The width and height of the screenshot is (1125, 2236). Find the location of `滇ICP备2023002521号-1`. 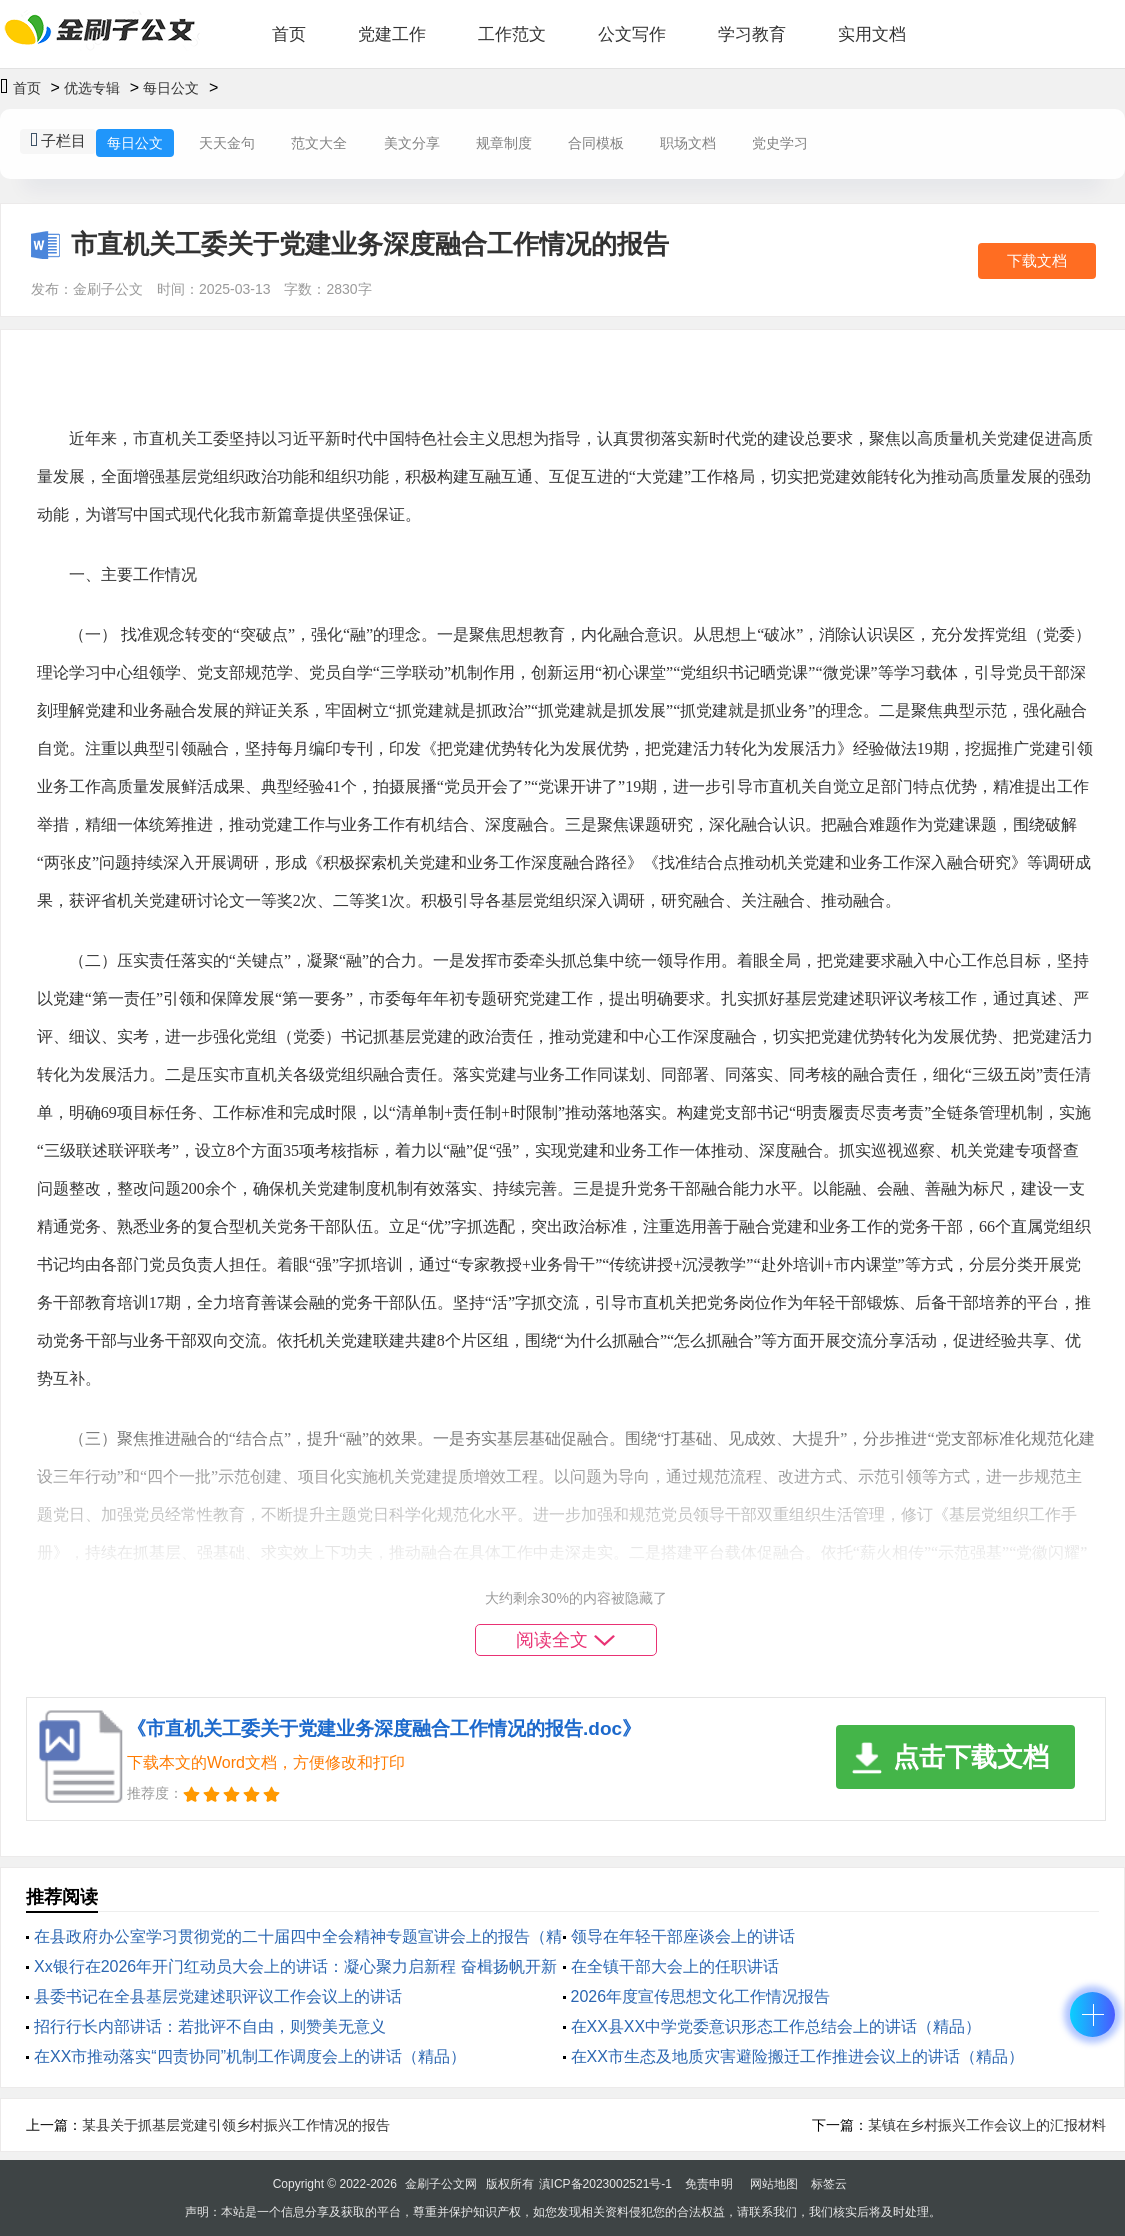

滇ICP备2023002521号-1 is located at coordinates (605, 2184).